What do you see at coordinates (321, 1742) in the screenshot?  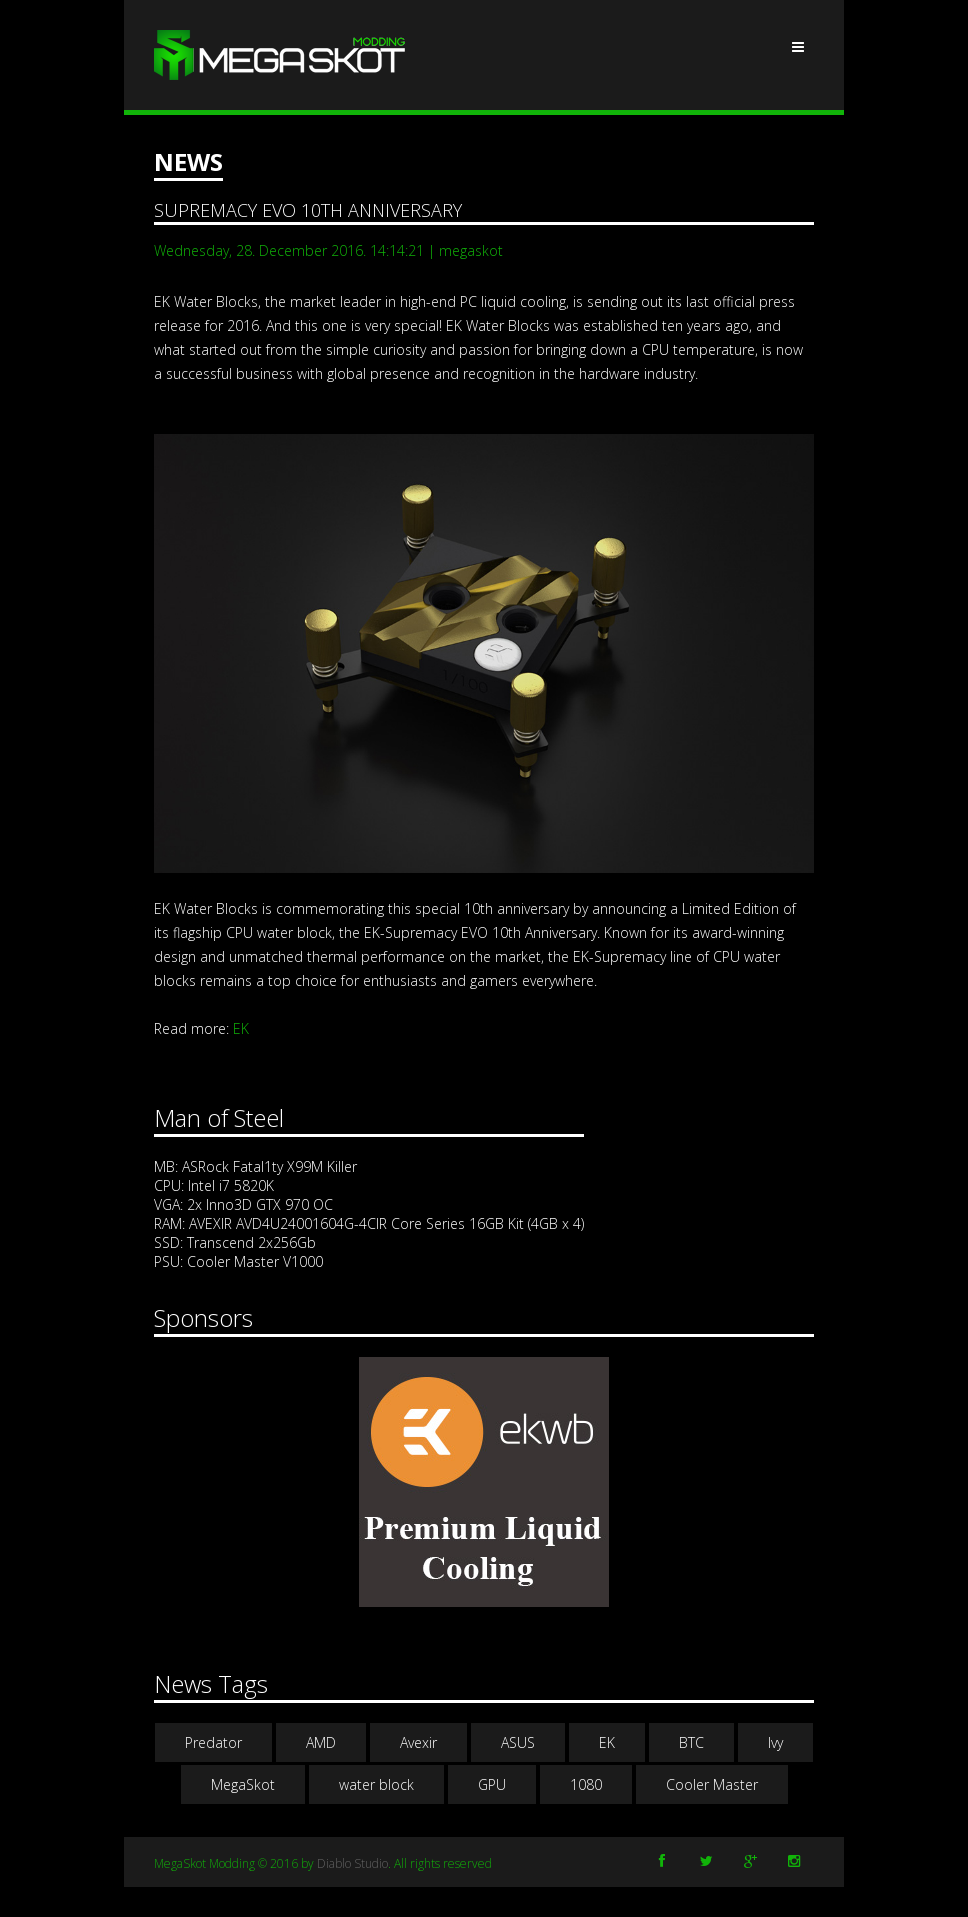 I see `AMD` at bounding box center [321, 1742].